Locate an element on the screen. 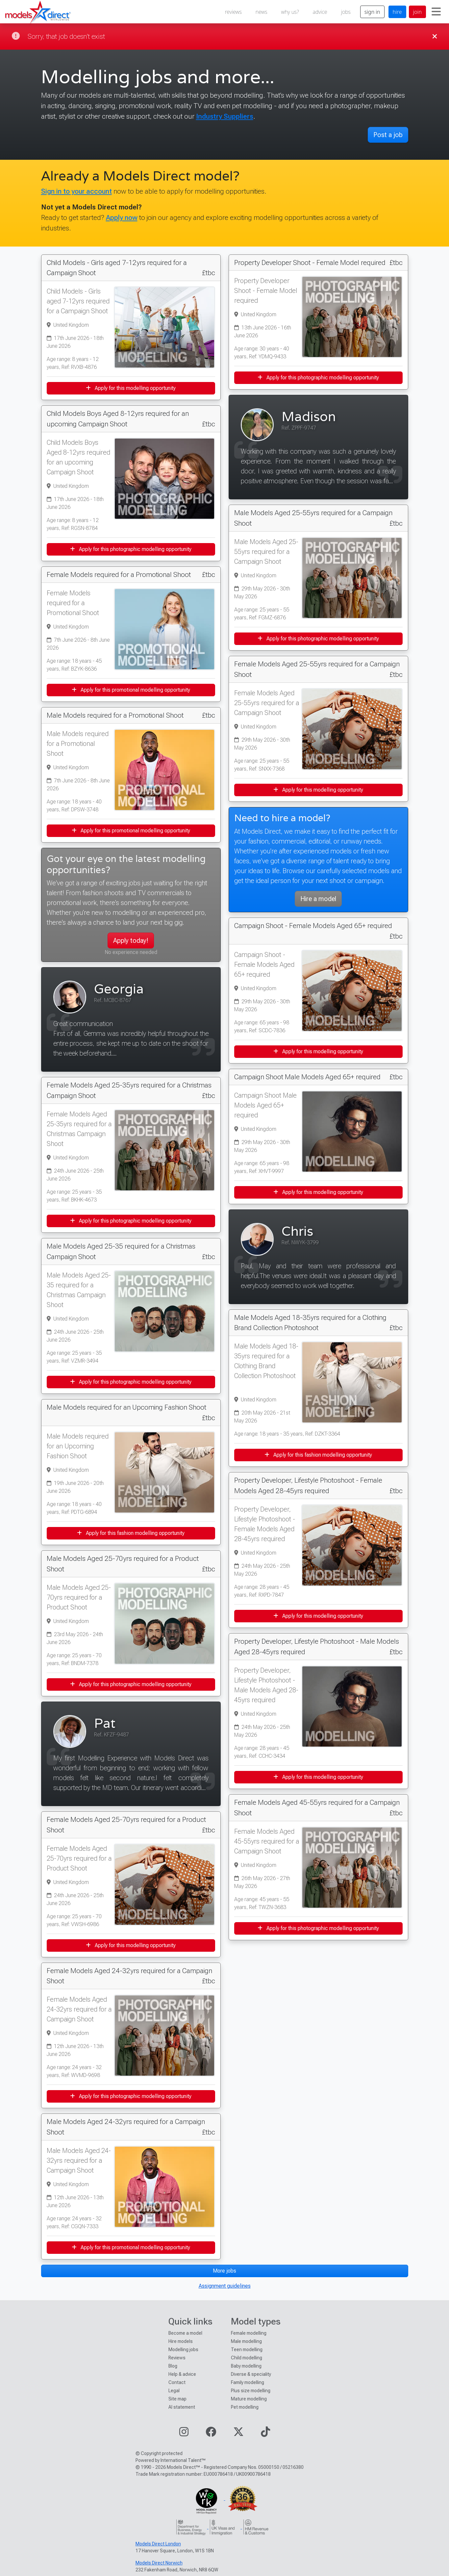 This screenshot has width=449, height=2576. Mature modelling is located at coordinates (249, 2398).